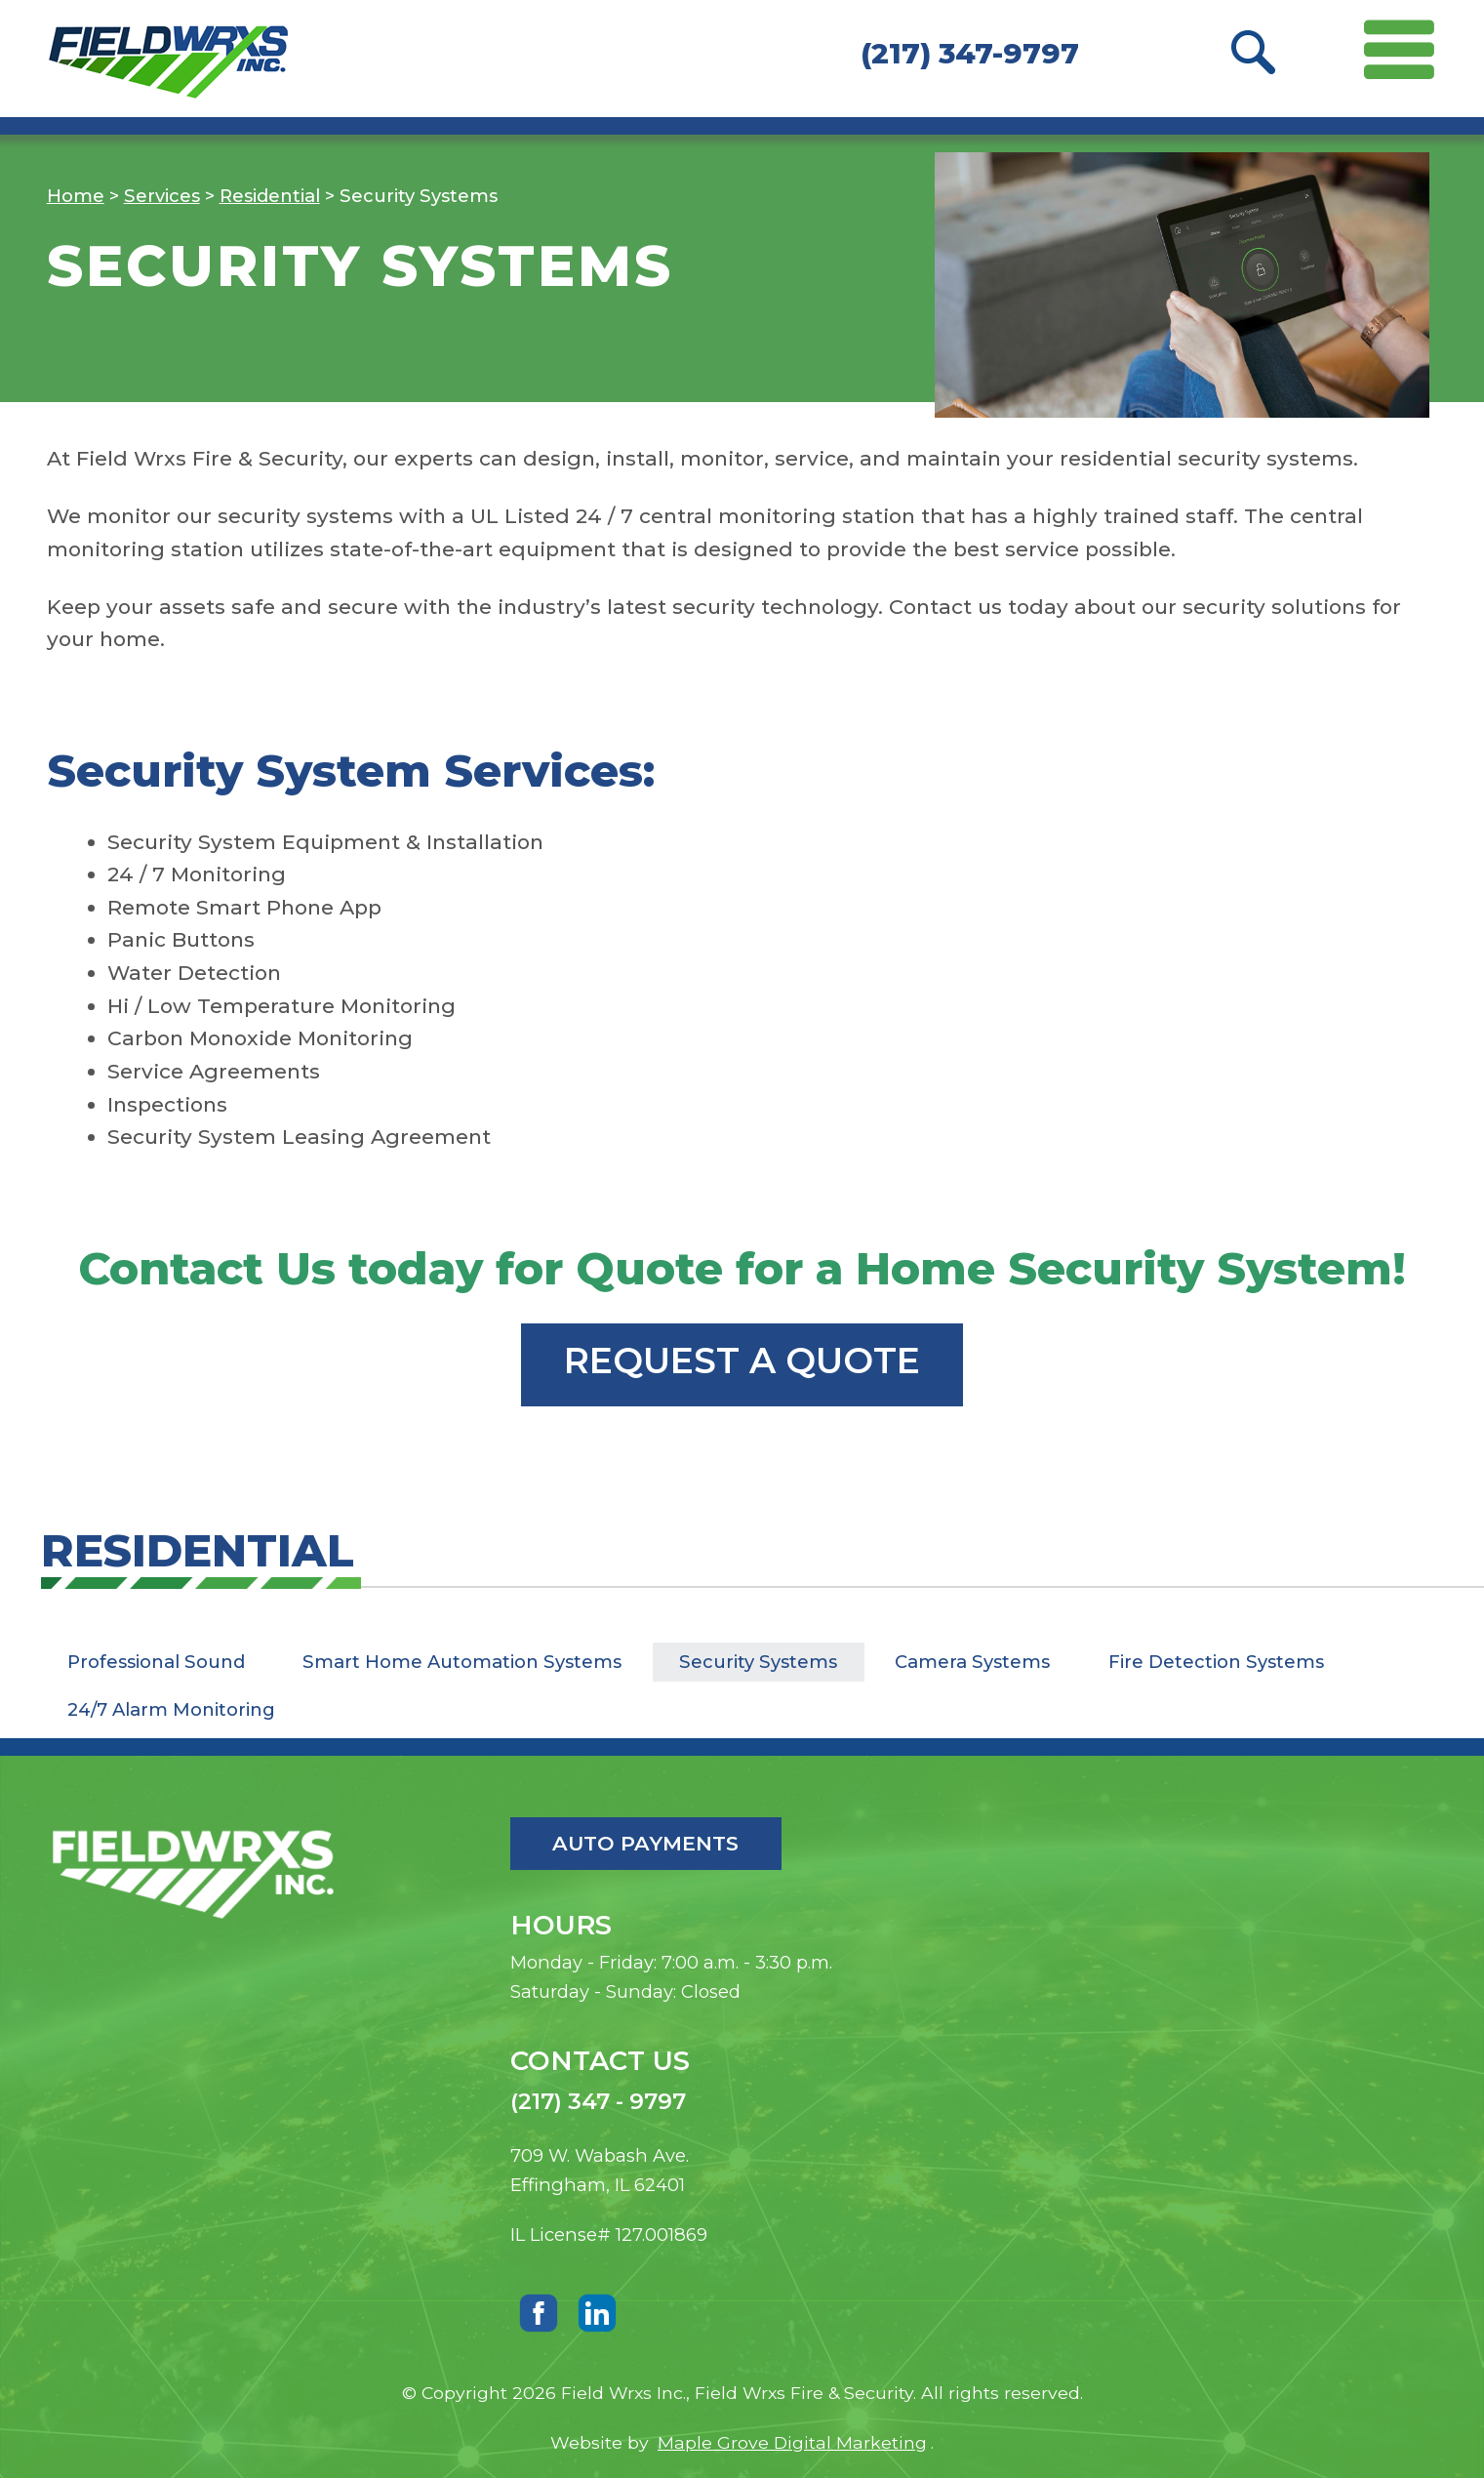 This screenshot has height=2478, width=1484. Describe the element at coordinates (972, 1661) in the screenshot. I see `Camera Systems` at that location.